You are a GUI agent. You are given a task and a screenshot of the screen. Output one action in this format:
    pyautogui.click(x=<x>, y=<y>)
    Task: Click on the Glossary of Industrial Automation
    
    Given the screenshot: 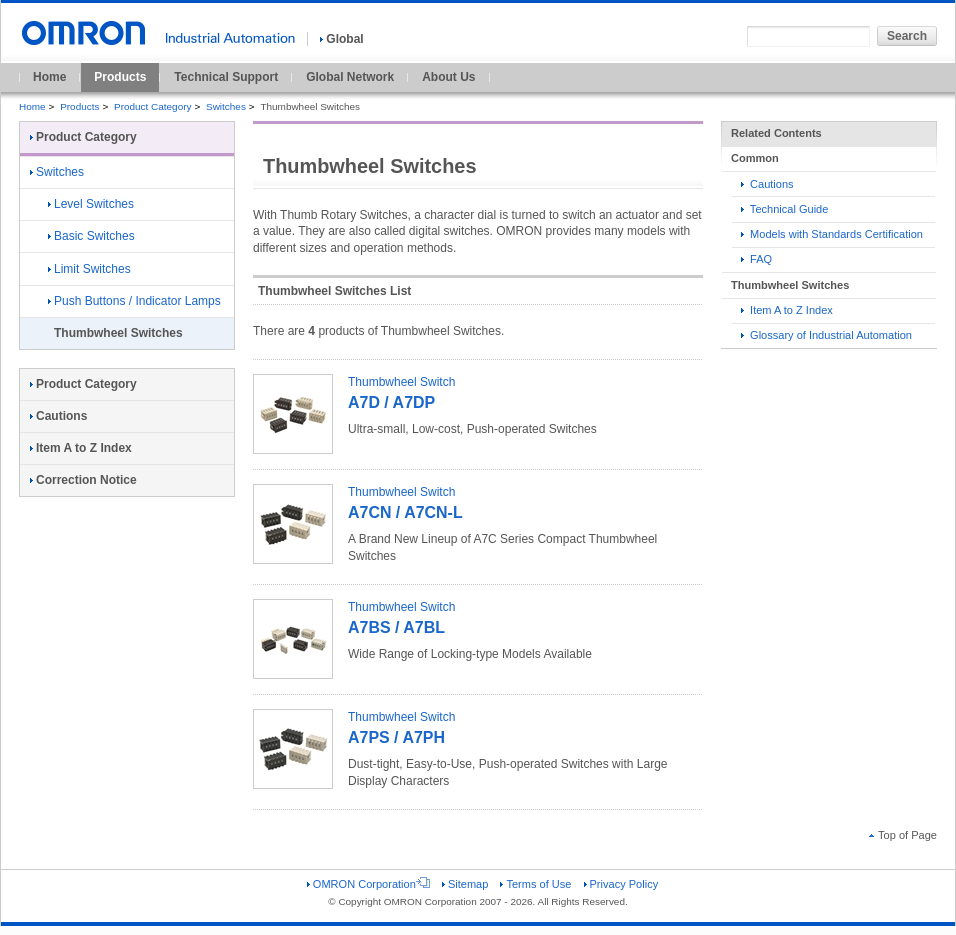 What is the action you would take?
    pyautogui.click(x=826, y=335)
    